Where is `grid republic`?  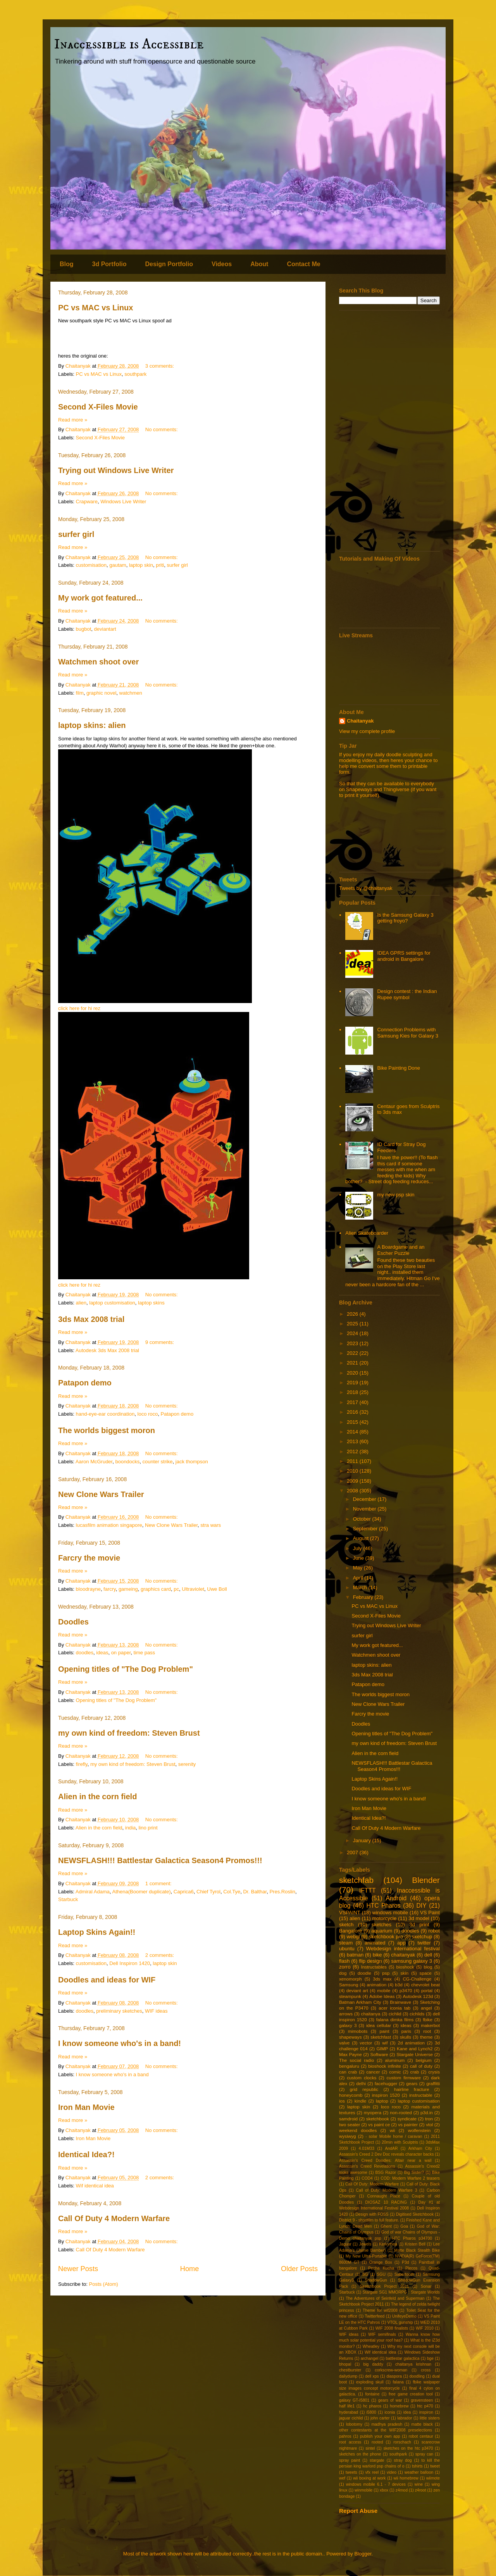
grid republic is located at coordinates (364, 2089).